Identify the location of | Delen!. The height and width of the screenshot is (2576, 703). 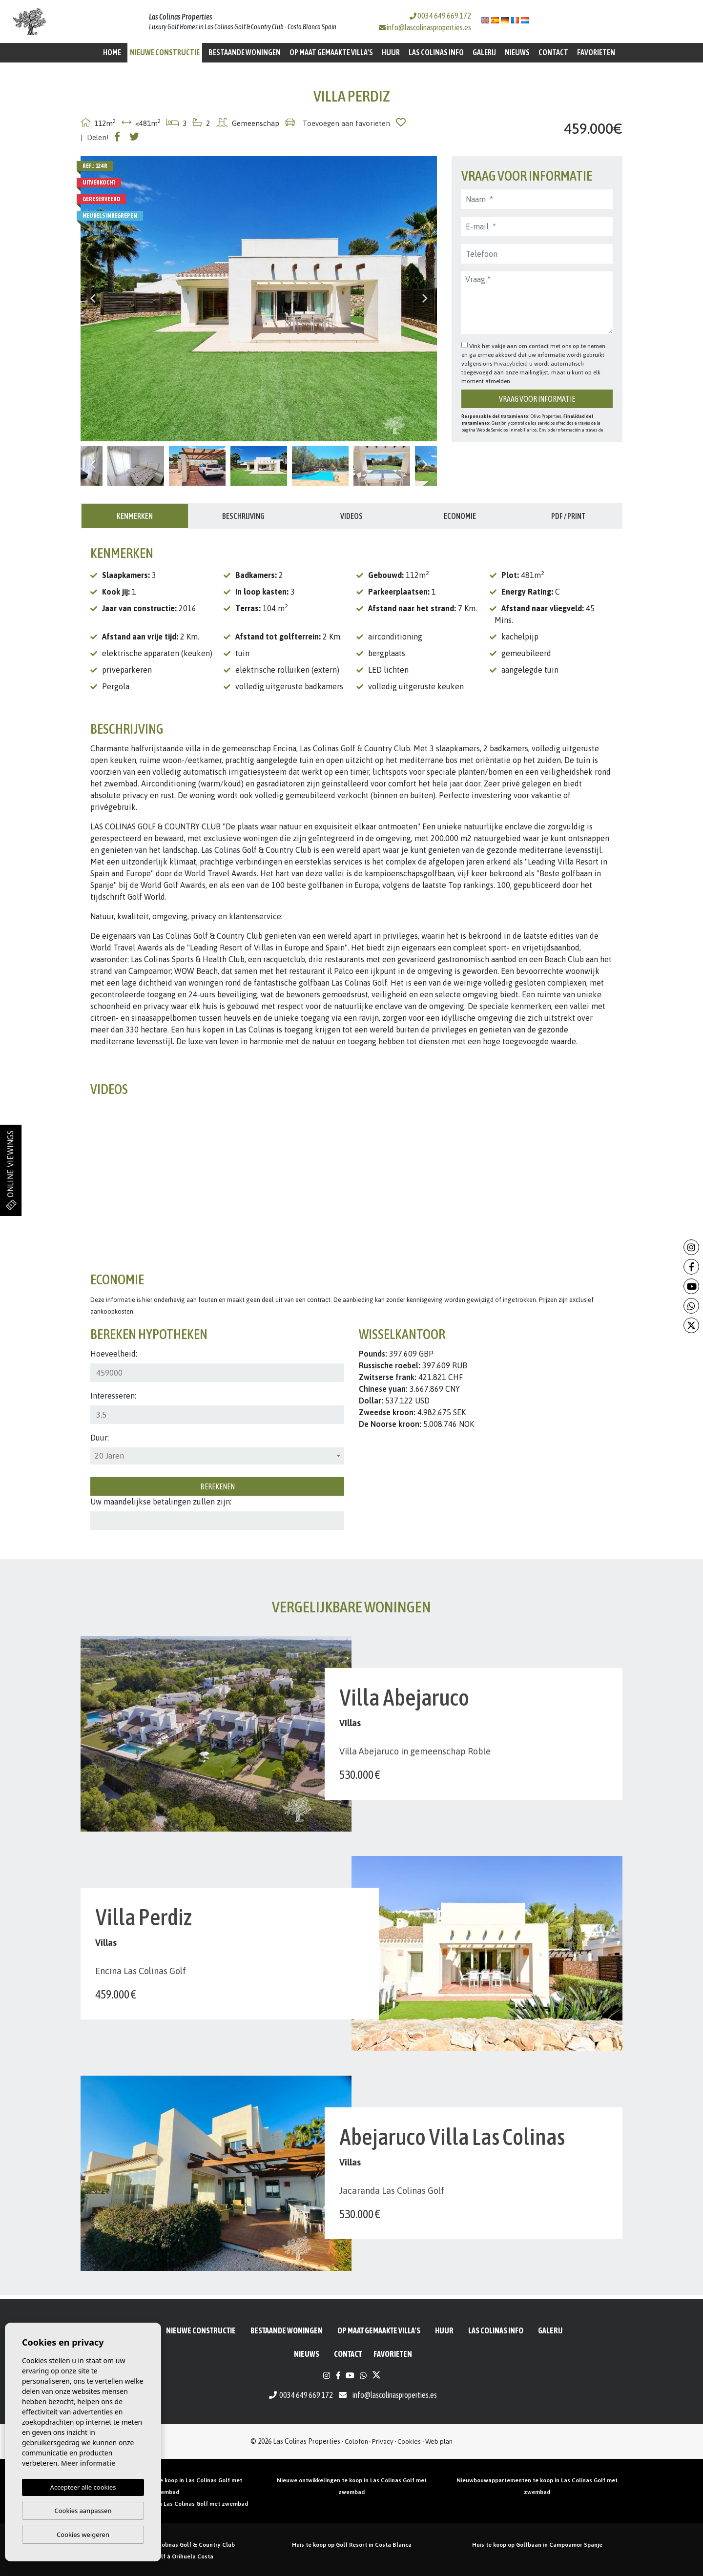
(95, 137).